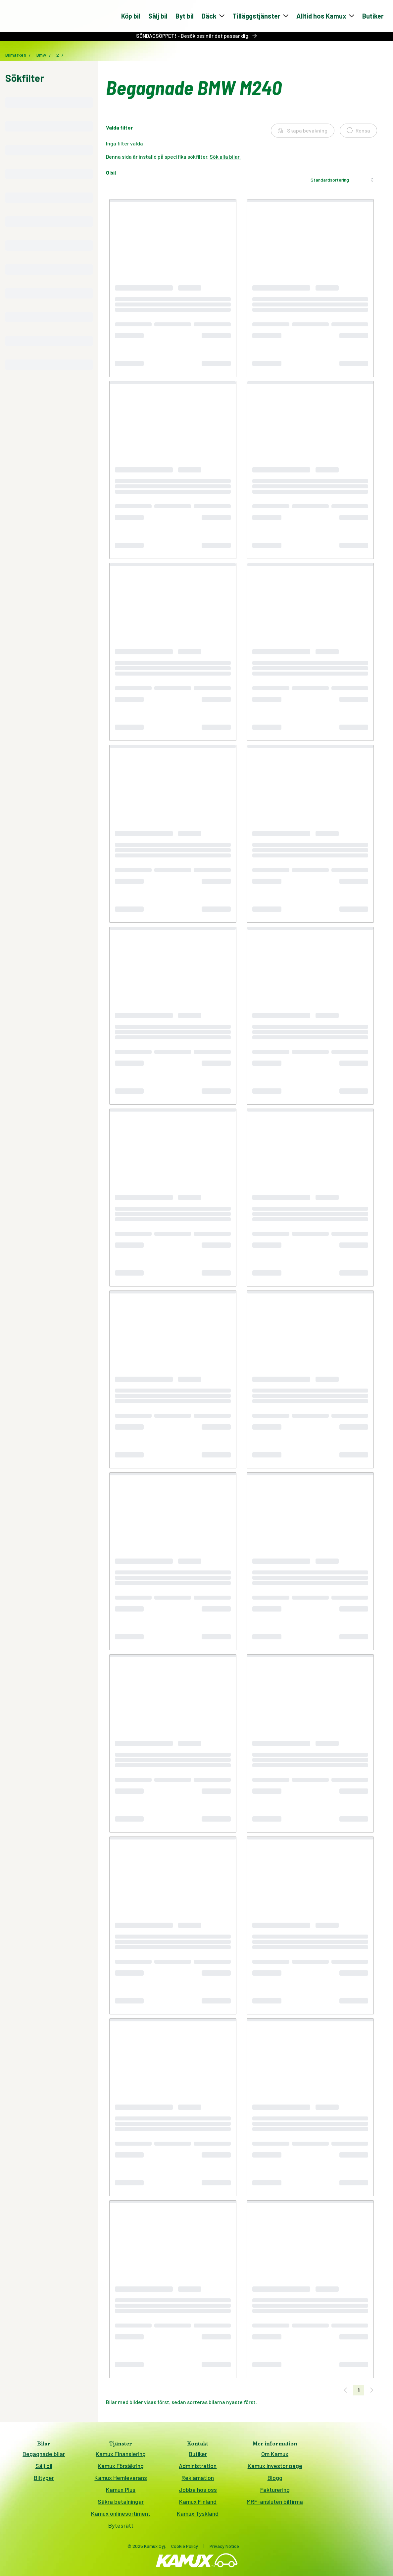 The width and height of the screenshot is (393, 2576). I want to click on Biltyper, so click(44, 2480).